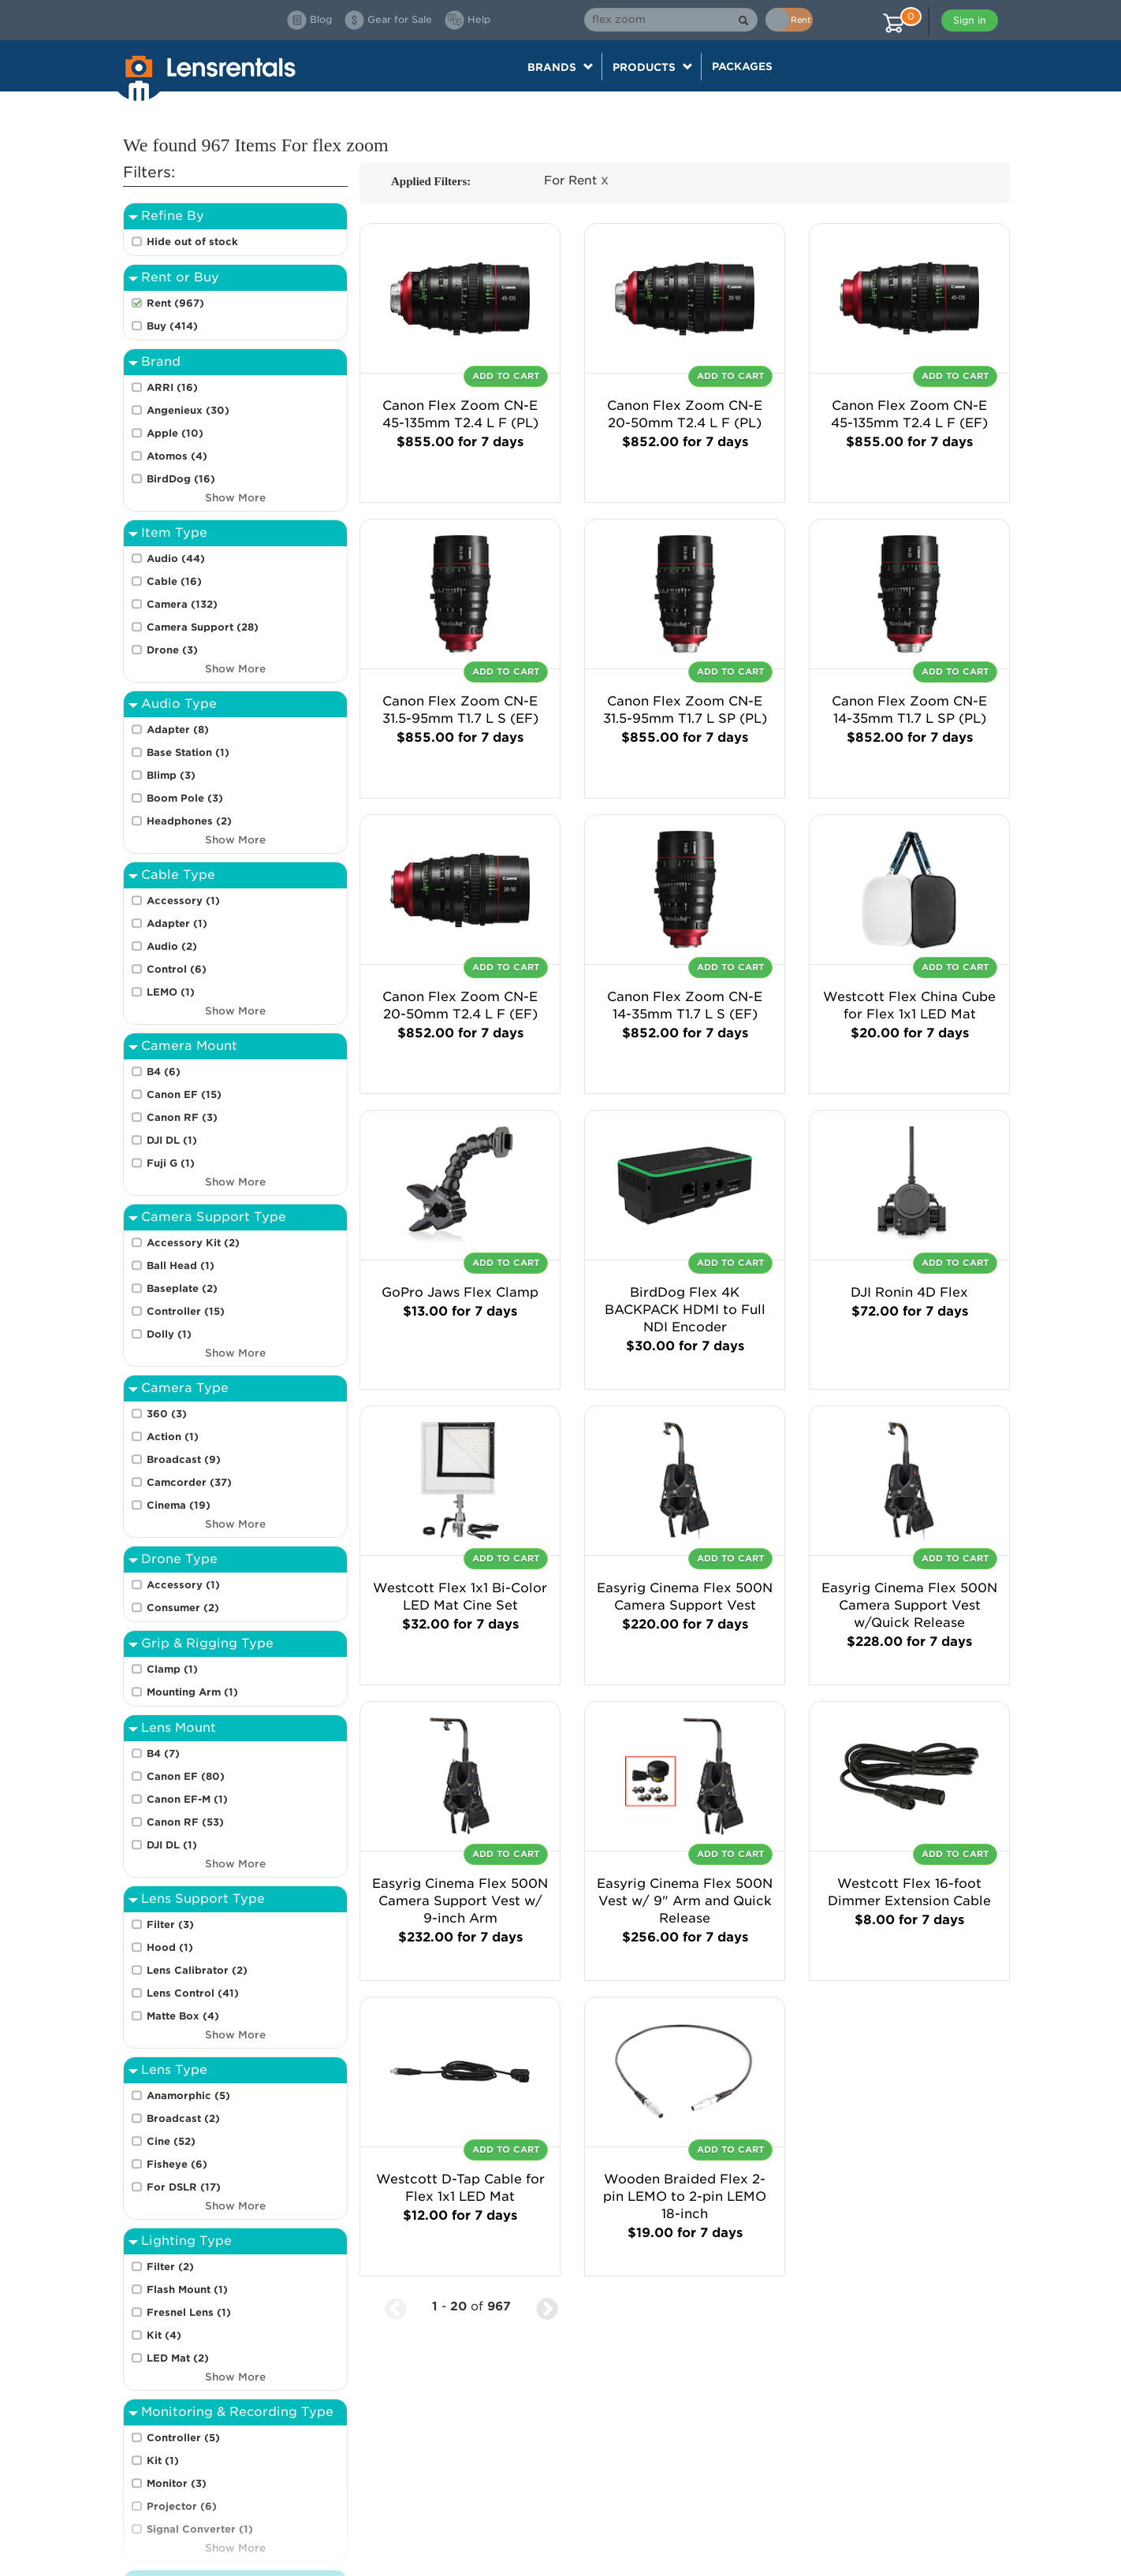 The image size is (1121, 2576). I want to click on Kit (1), so click(163, 2460).